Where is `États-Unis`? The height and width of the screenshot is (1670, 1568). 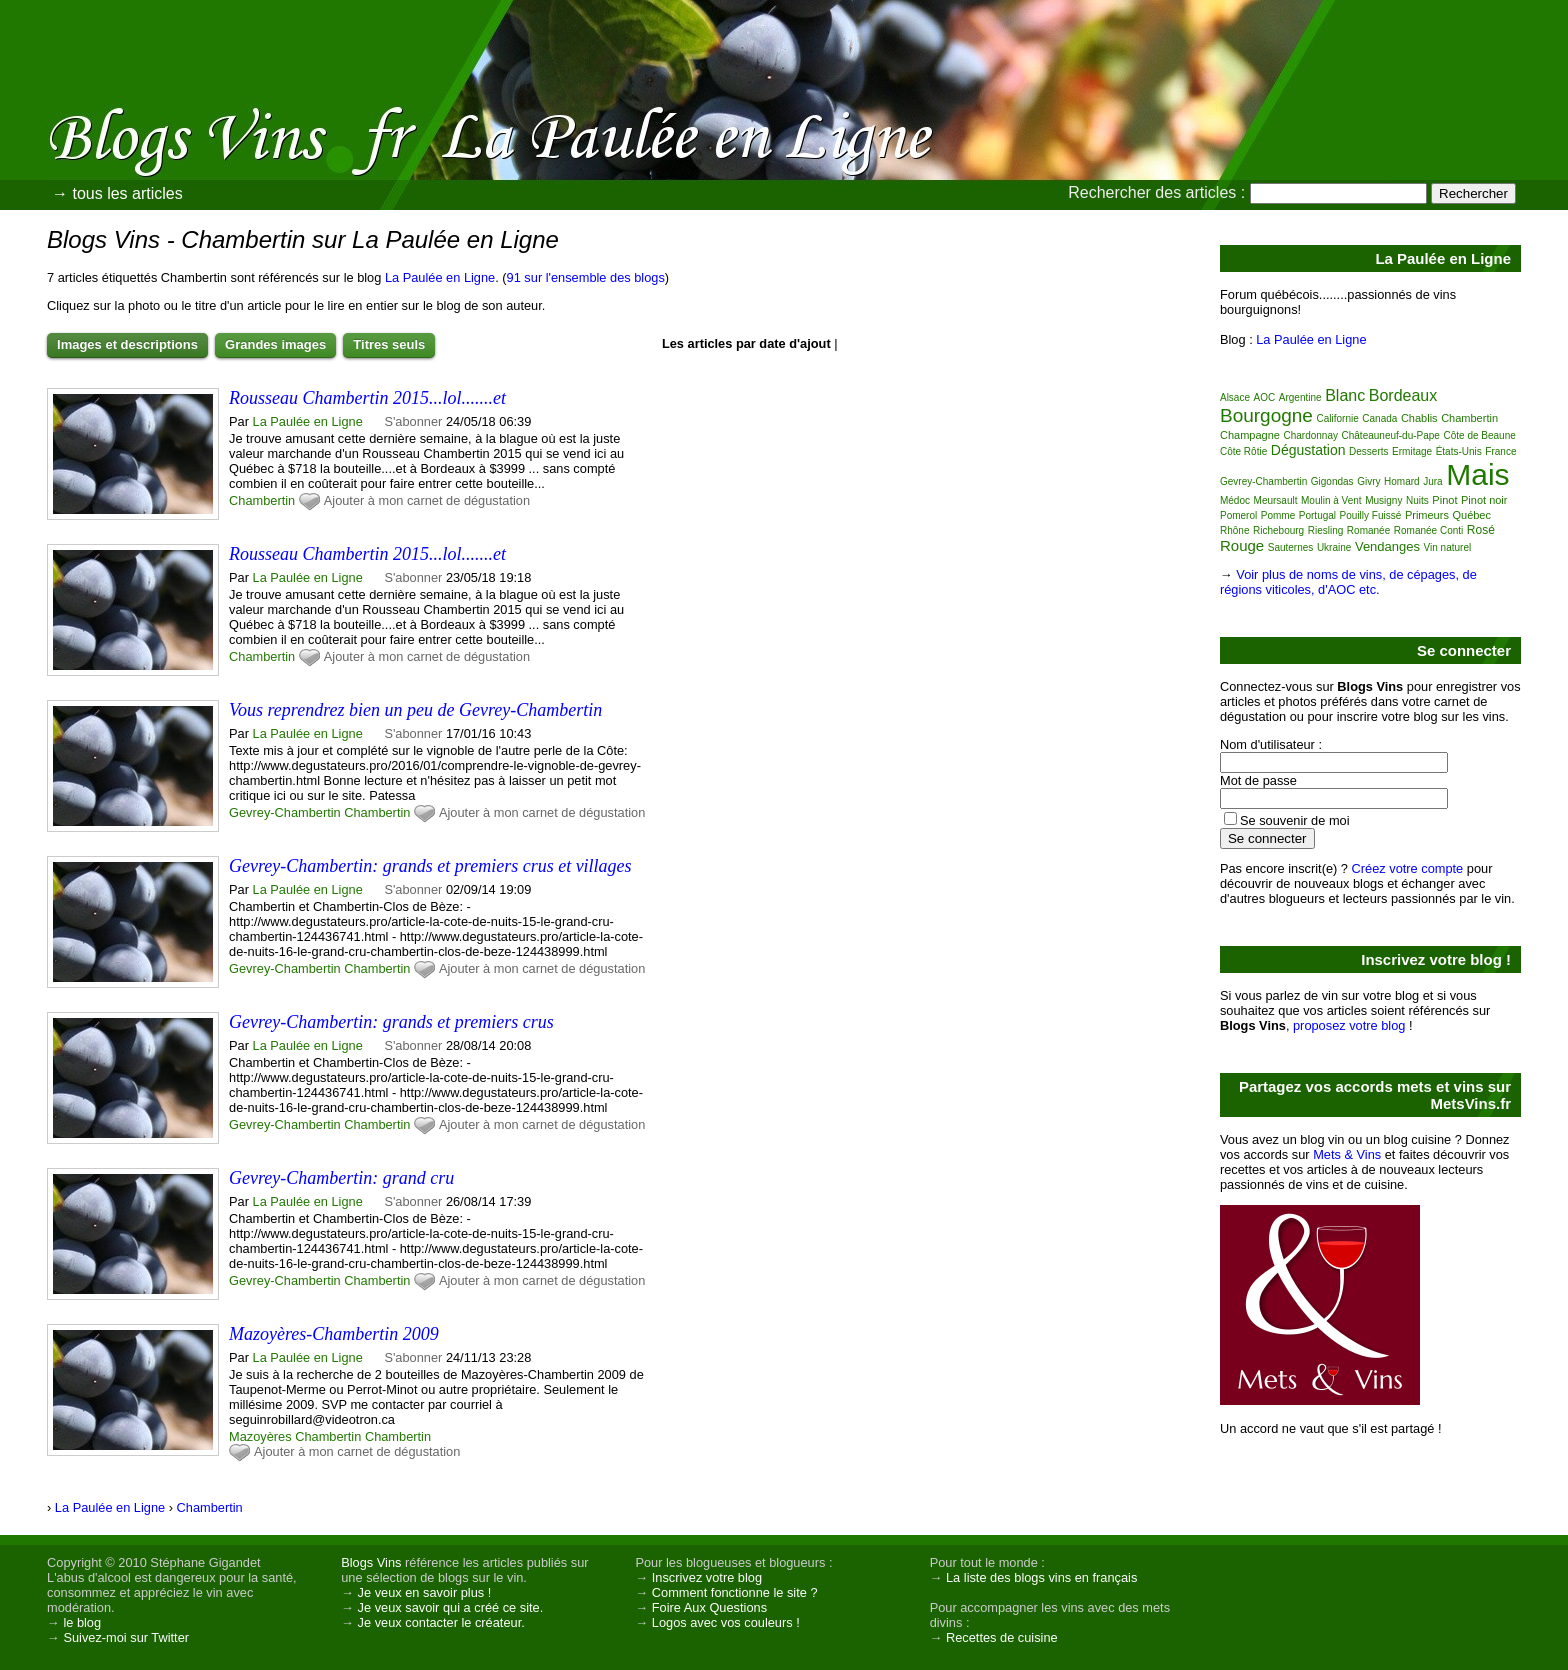
États-Unis is located at coordinates (1459, 451).